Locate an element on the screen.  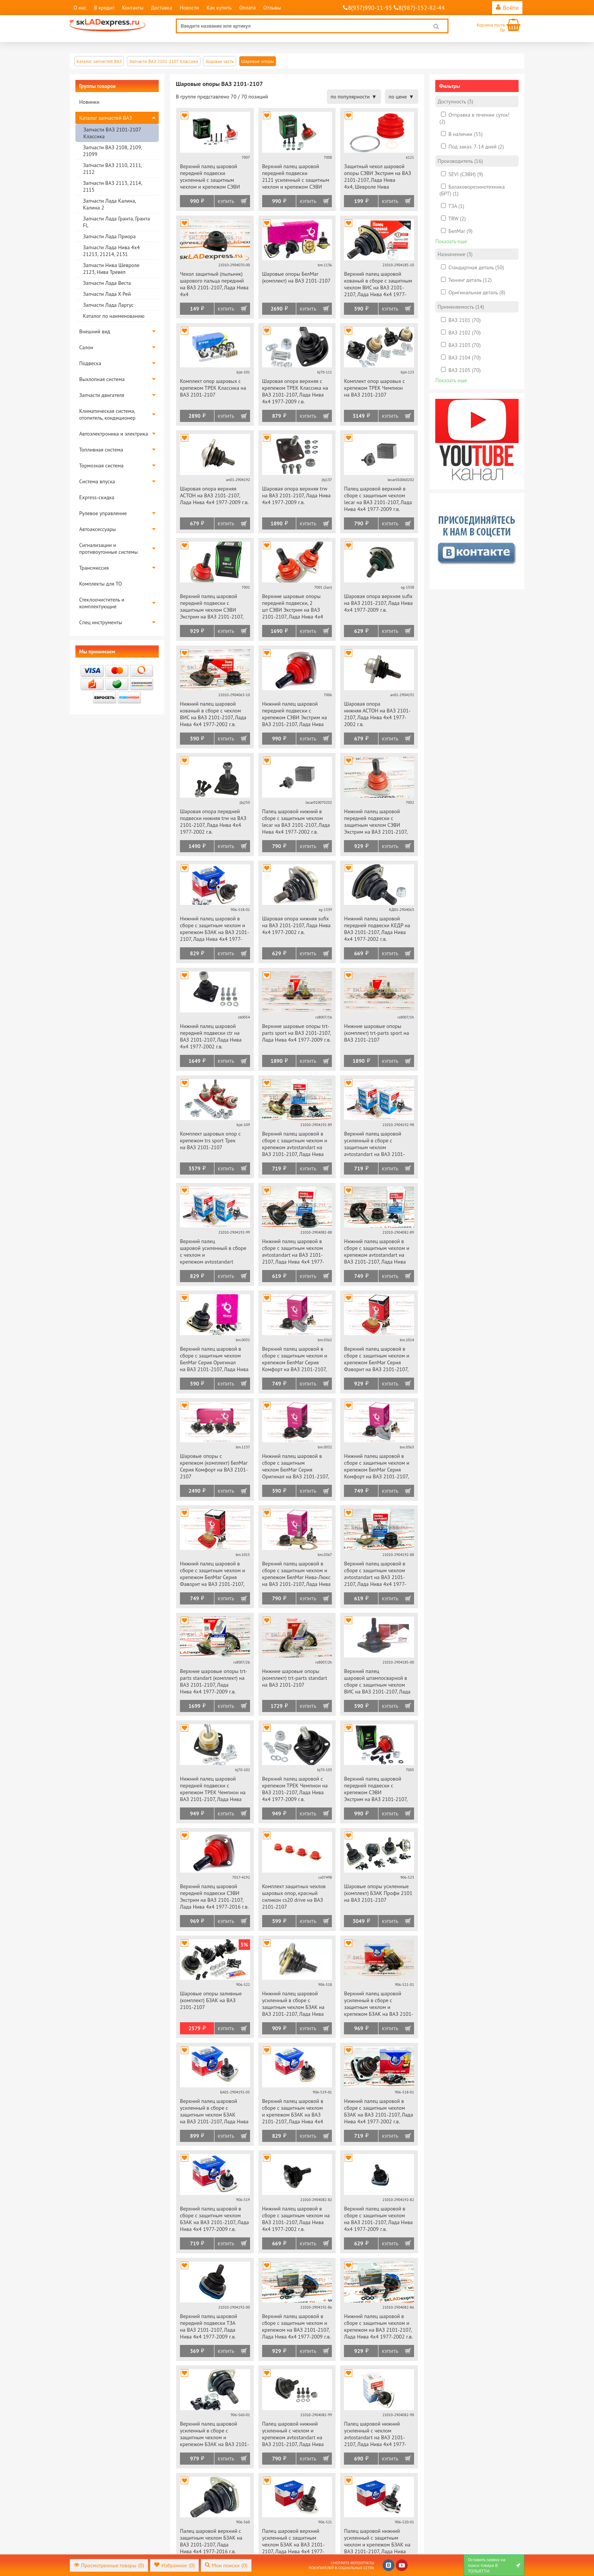
Верхний палец шаровой усиленный в сборе с защитным чехлом и крепежом БЗАК на ВАЗ 2101-2107, Лада Нива 4х4 1977-2009 г.в. is located at coordinates (378, 2004).